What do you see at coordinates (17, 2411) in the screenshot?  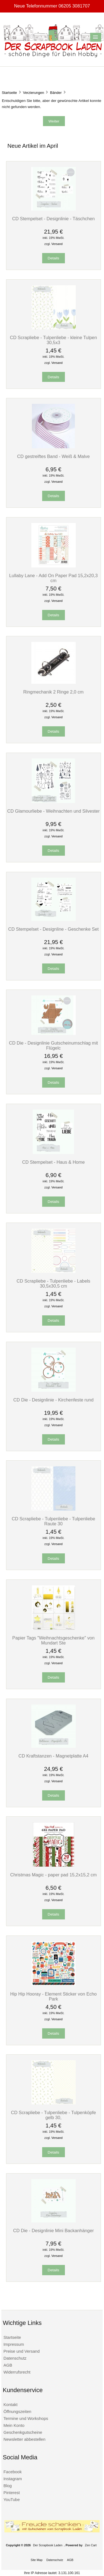 I see `Öffnungszeiten` at bounding box center [17, 2411].